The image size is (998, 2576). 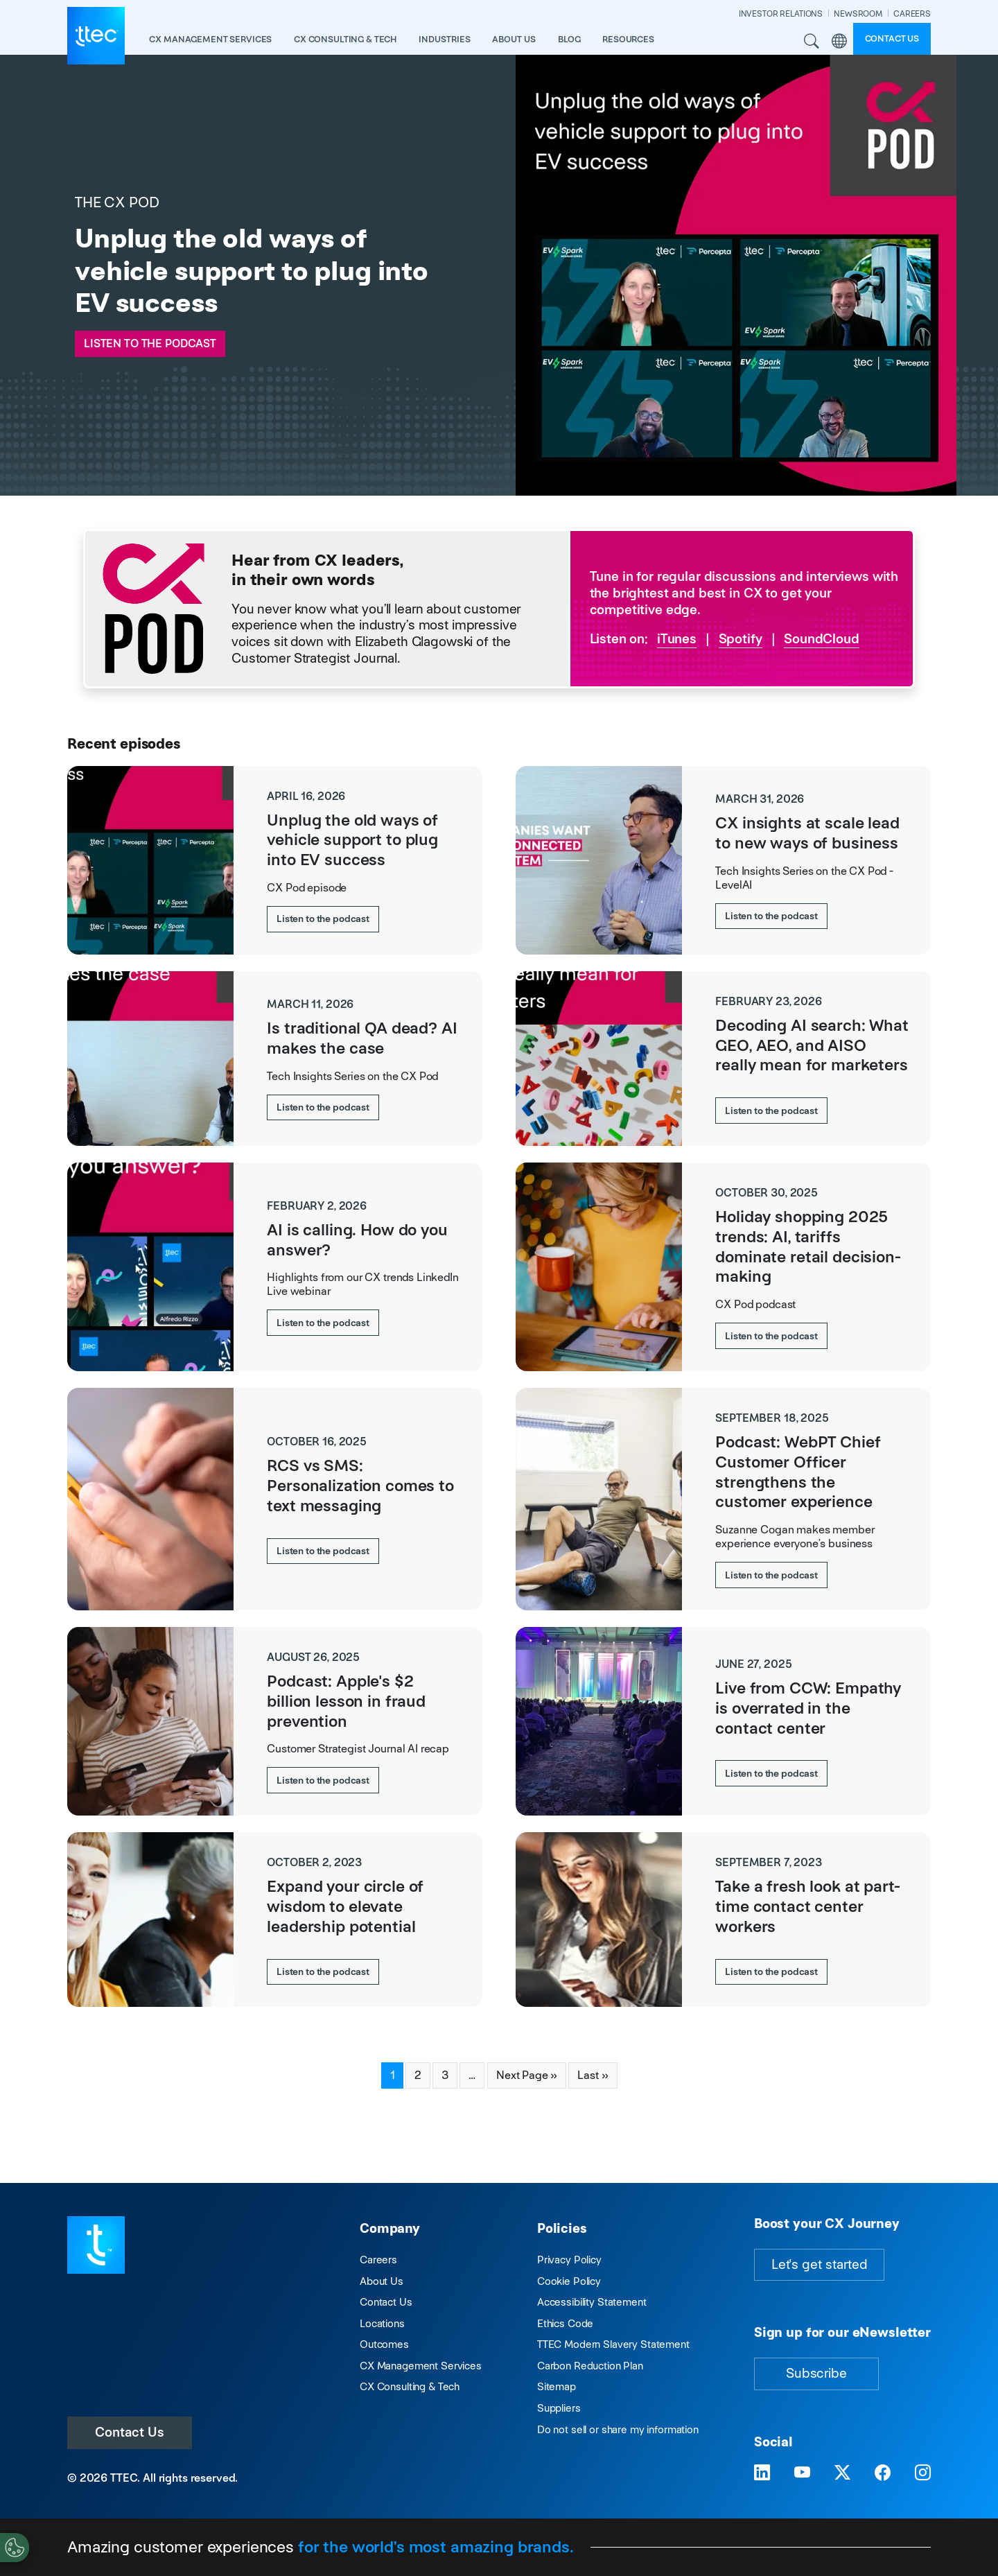 I want to click on CX Consulting & Tech, so click(x=409, y=2386).